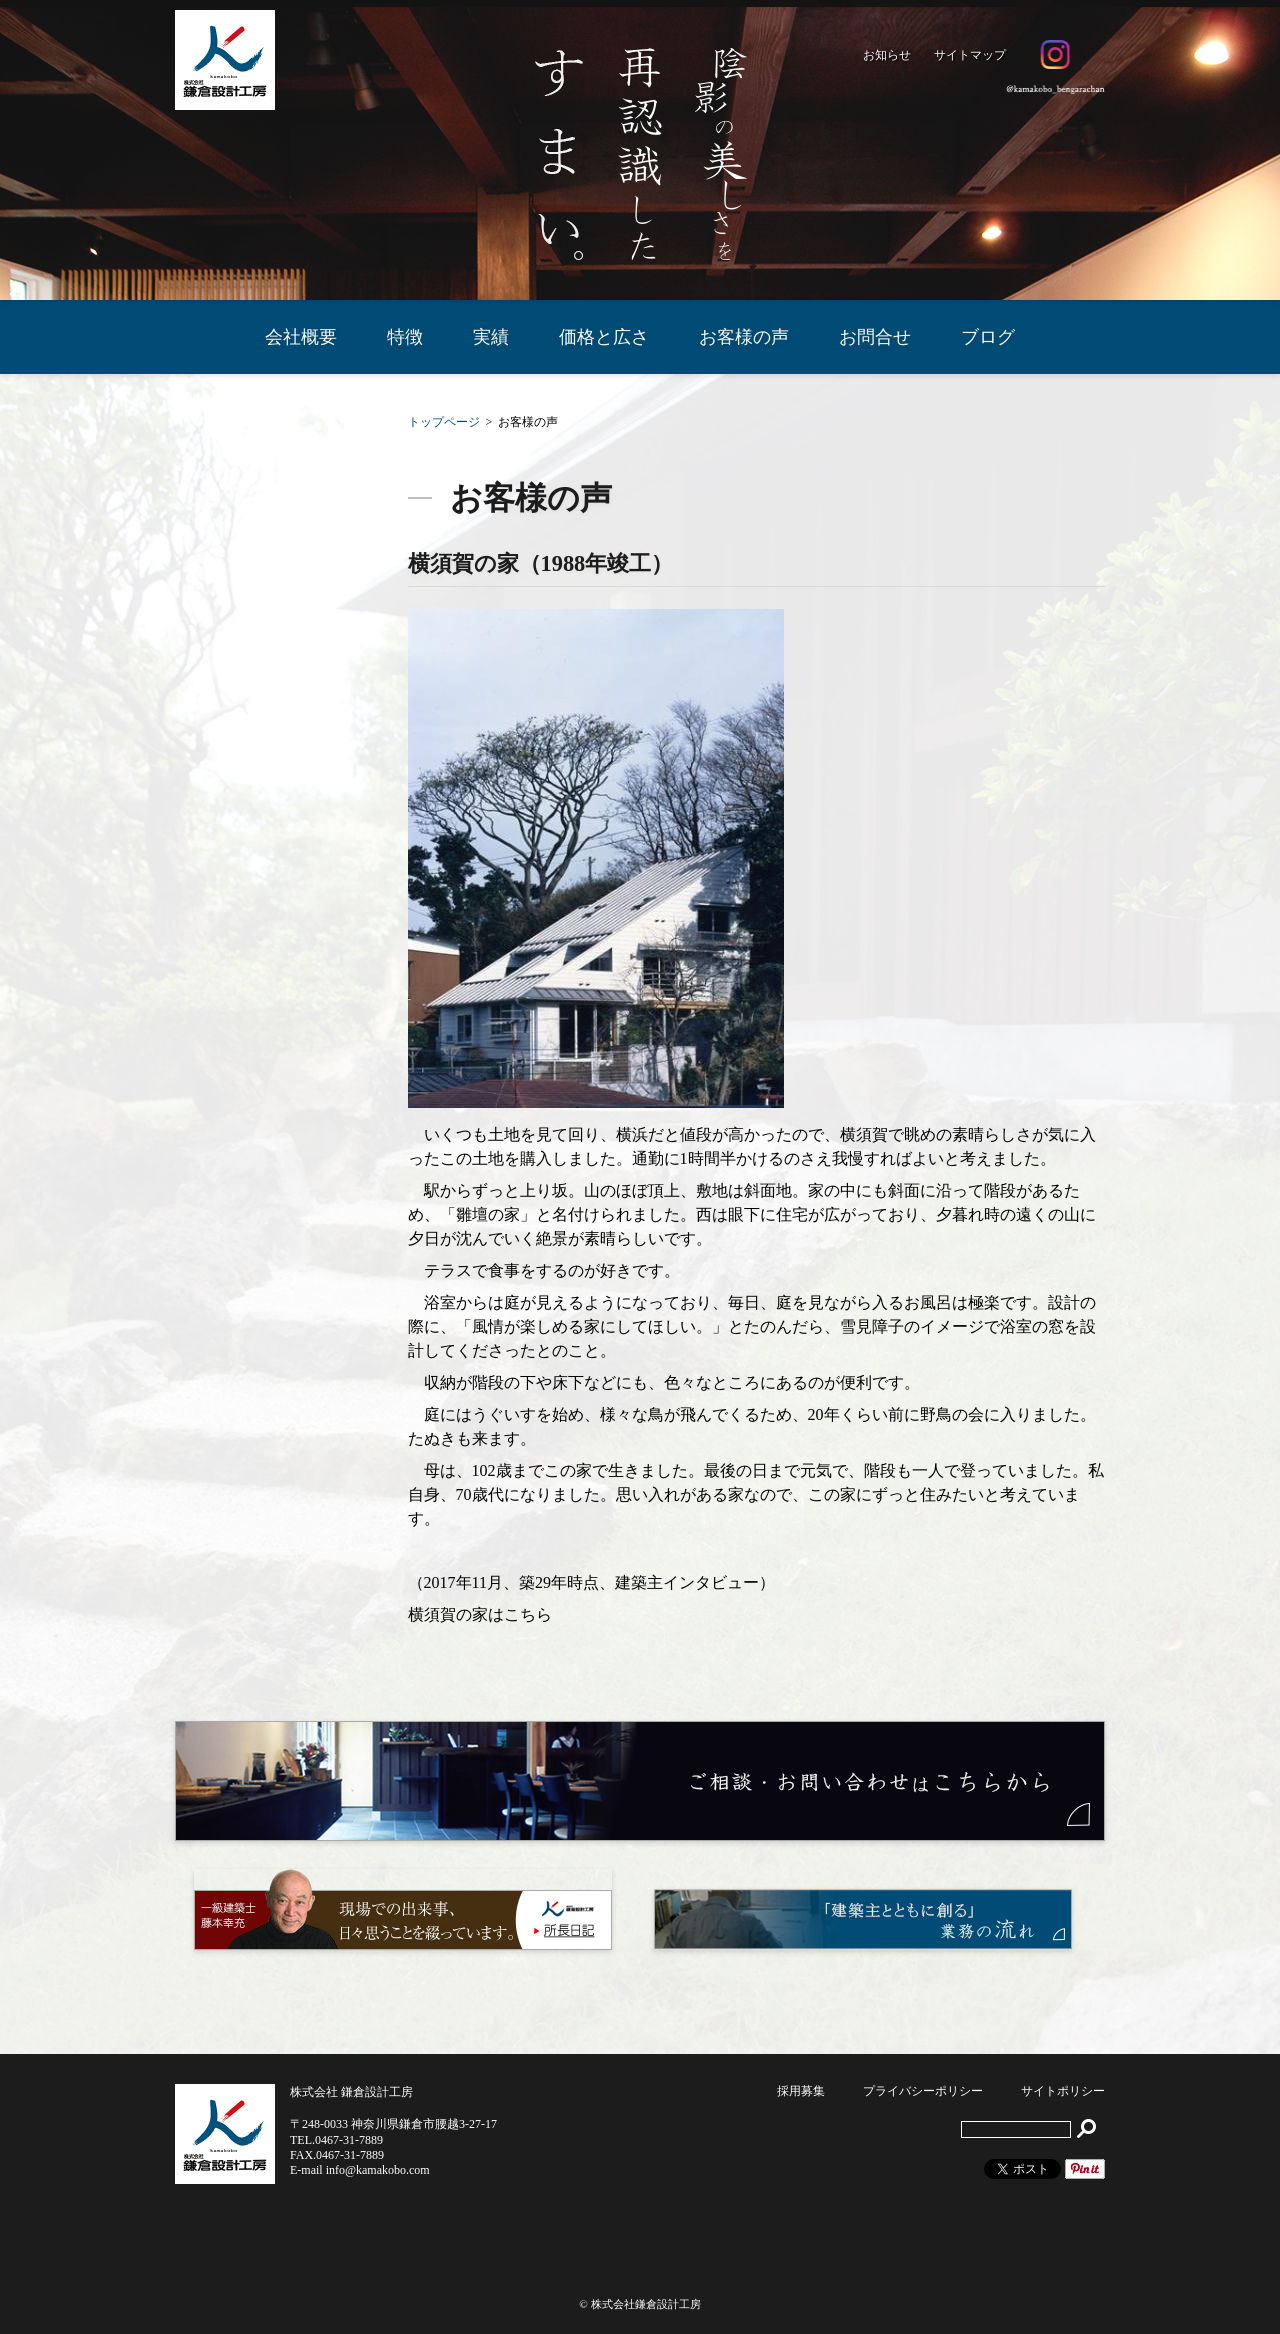 This screenshot has height=2334, width=1280. I want to click on 価格と広さ, so click(604, 337).